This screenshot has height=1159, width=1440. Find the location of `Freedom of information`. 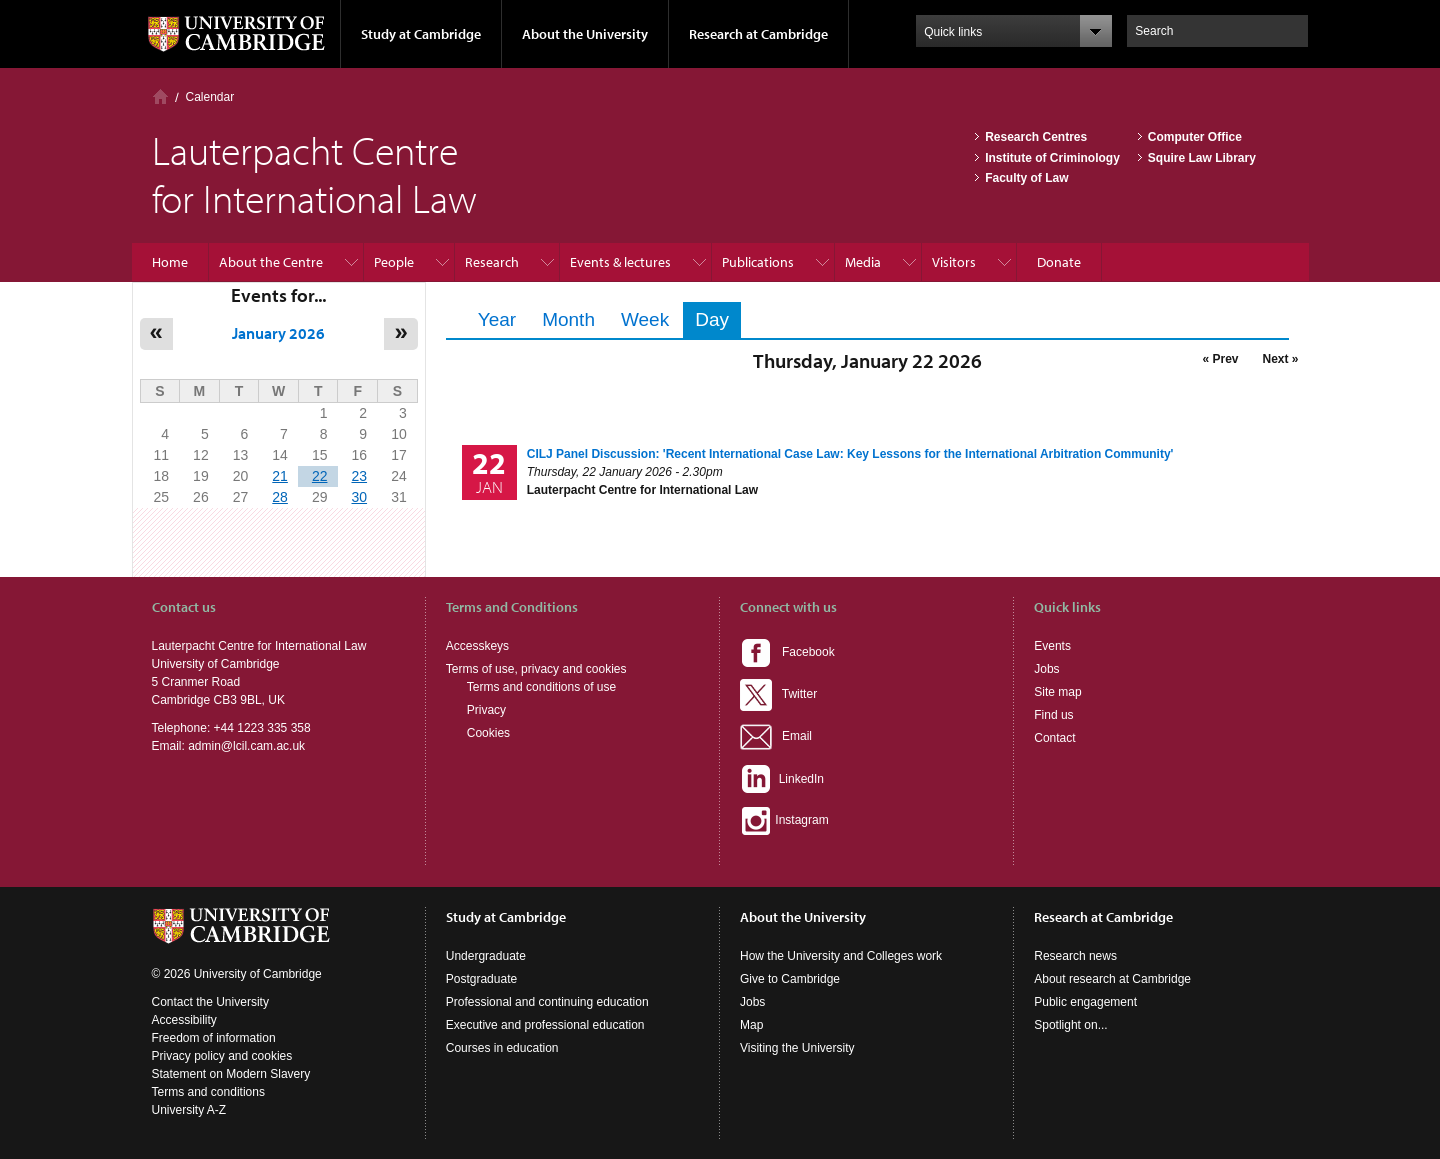

Freedom of information is located at coordinates (214, 1038).